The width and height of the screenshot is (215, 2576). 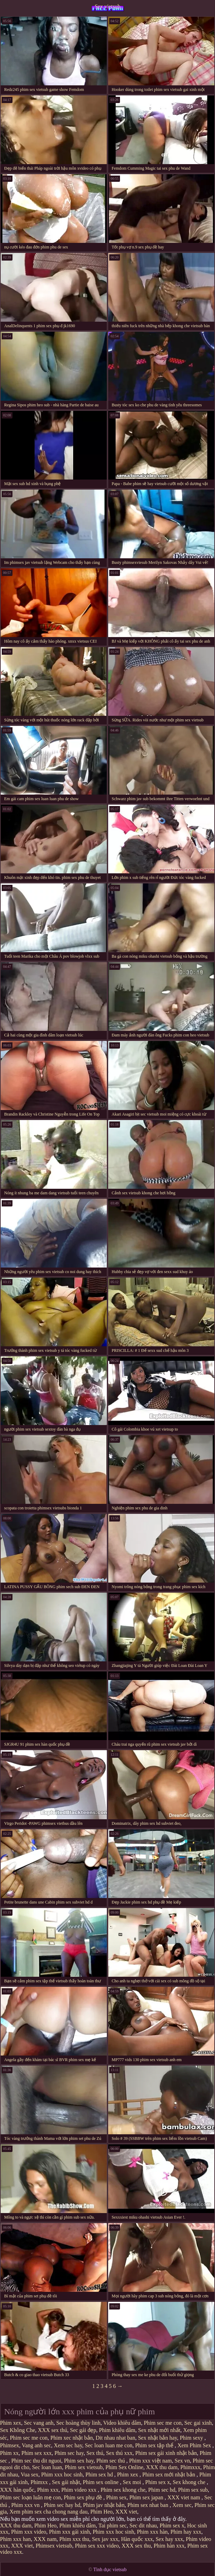 I want to click on Phim sex nhat ban, so click(x=148, y=2505).